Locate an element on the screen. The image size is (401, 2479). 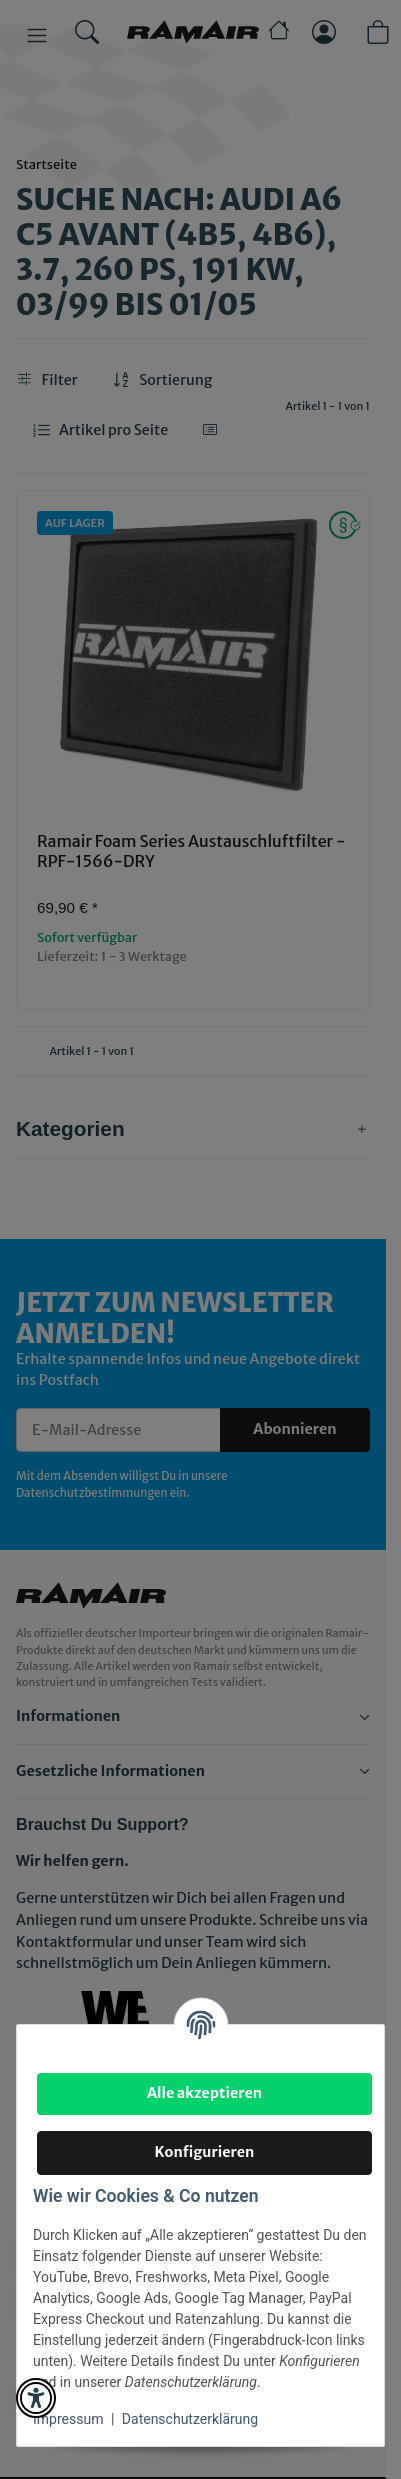
Impressum is located at coordinates (68, 2419).